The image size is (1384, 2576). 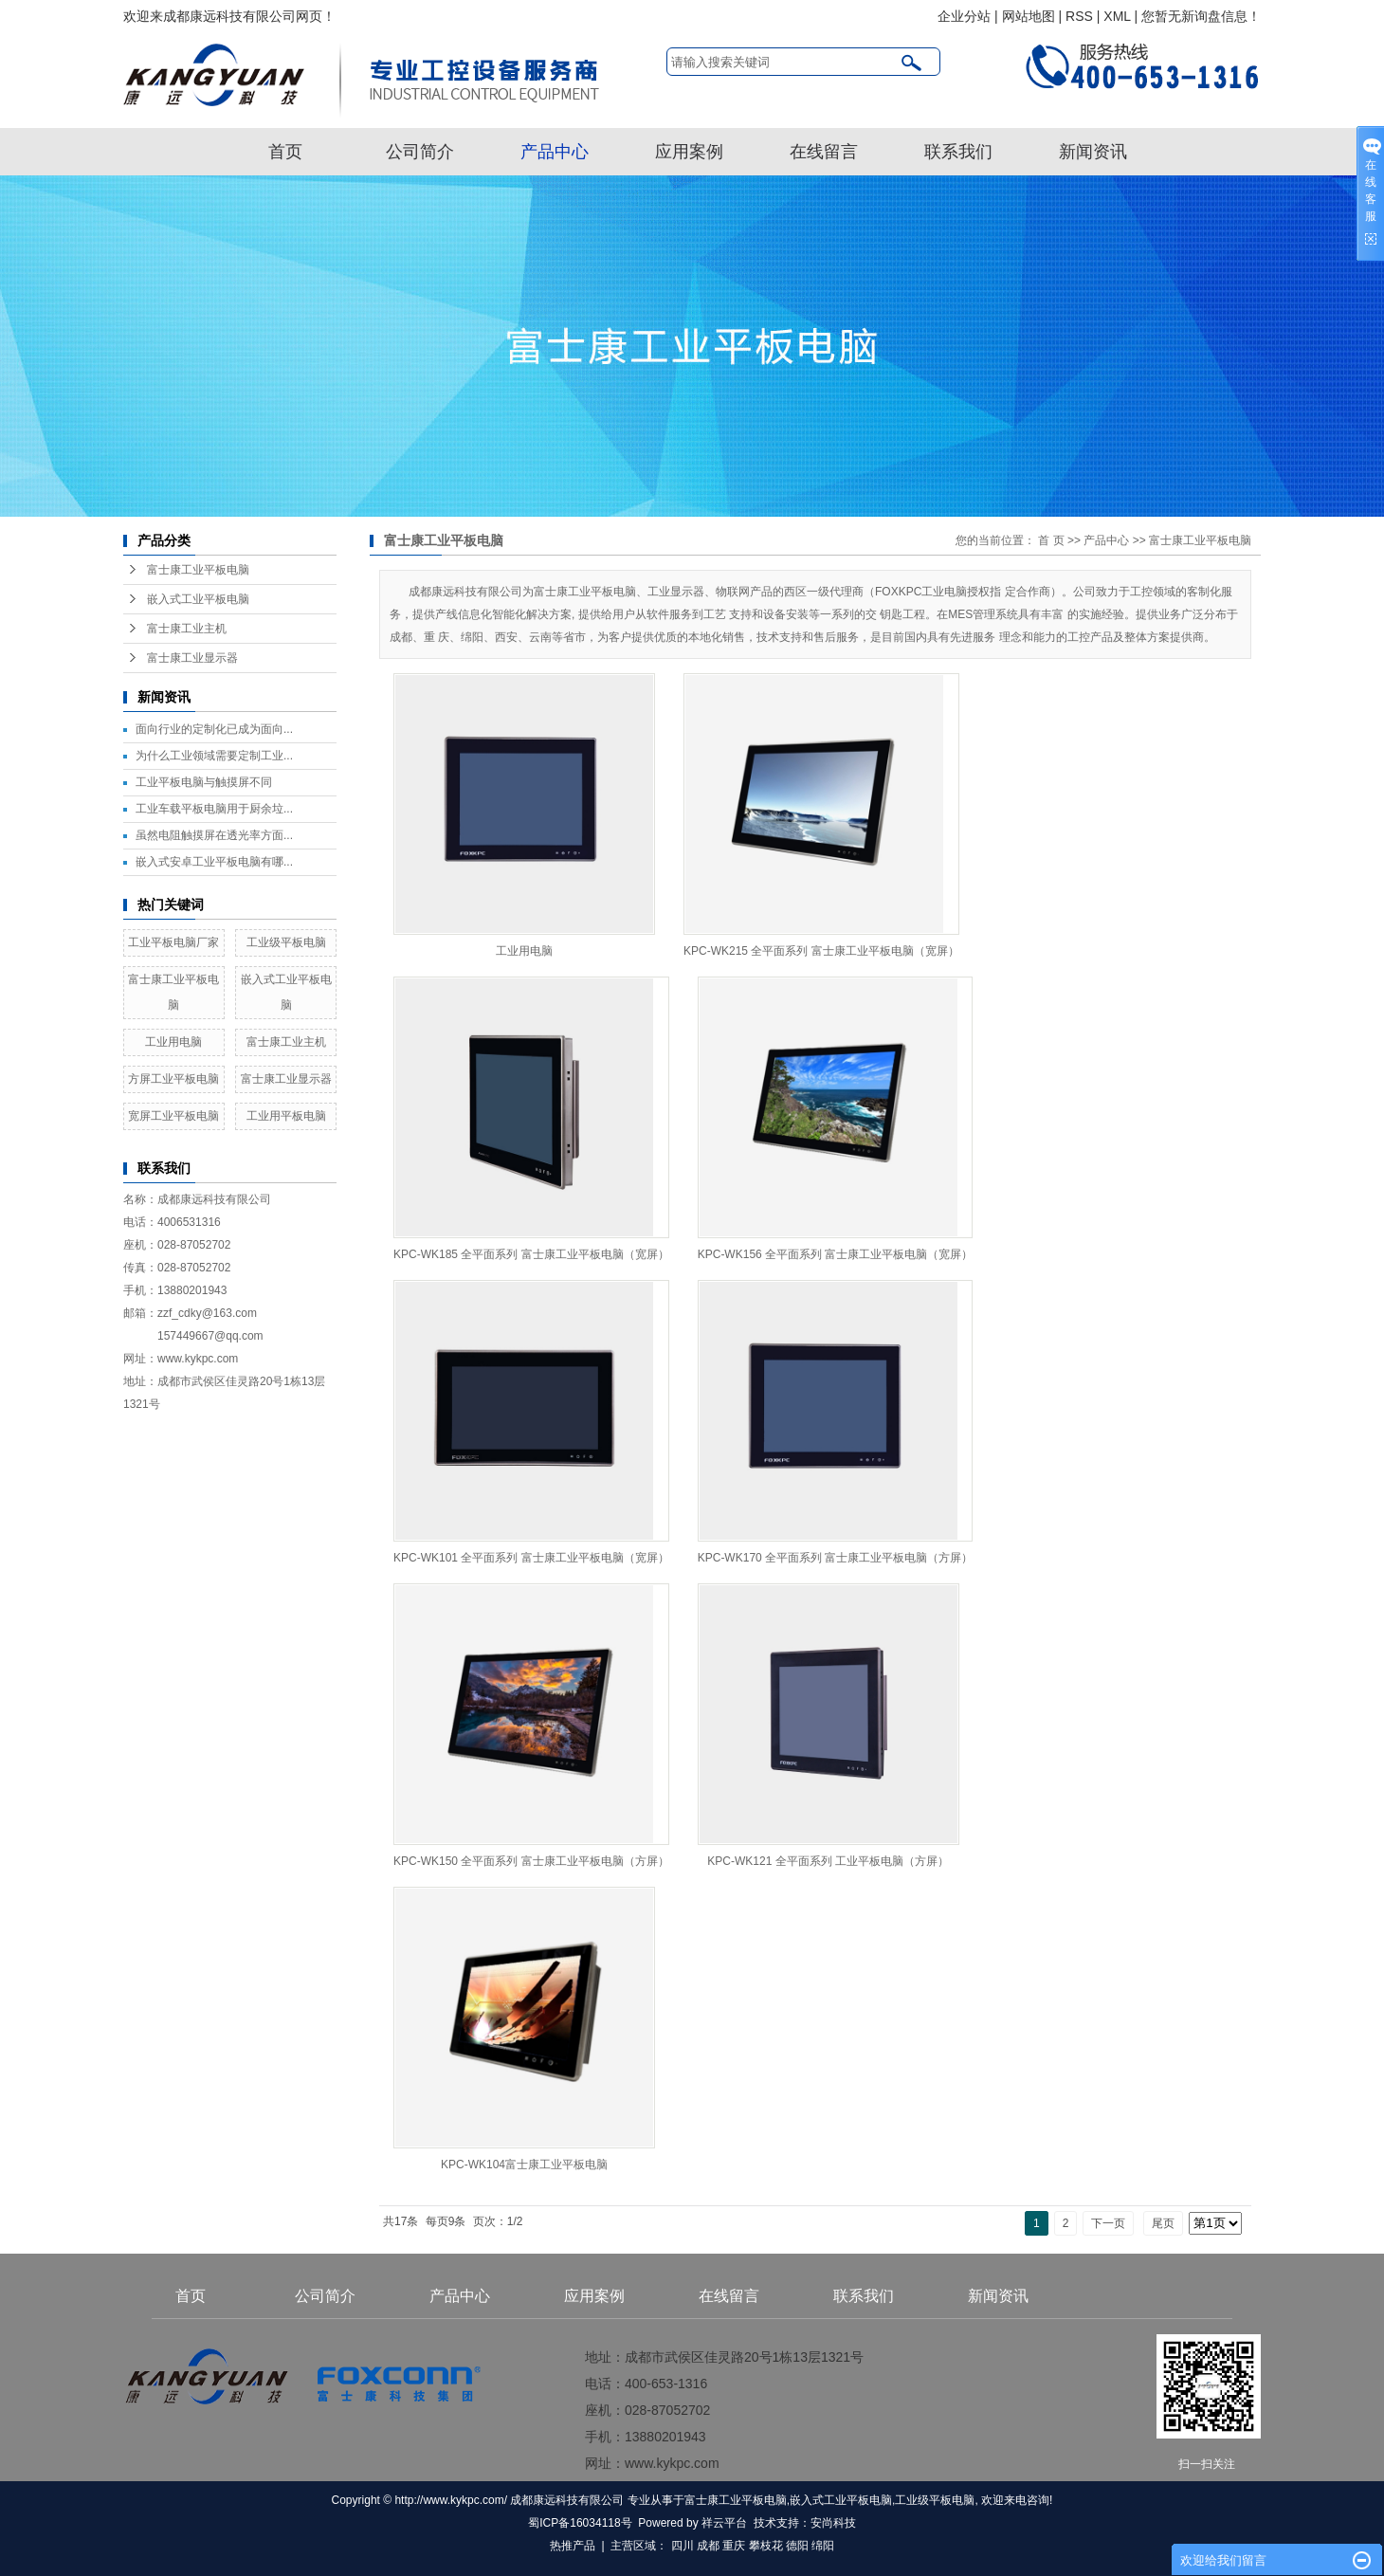 I want to click on KPC-WK150 全平面系列 富士康工业平板电脑（方屏）, so click(x=531, y=1861).